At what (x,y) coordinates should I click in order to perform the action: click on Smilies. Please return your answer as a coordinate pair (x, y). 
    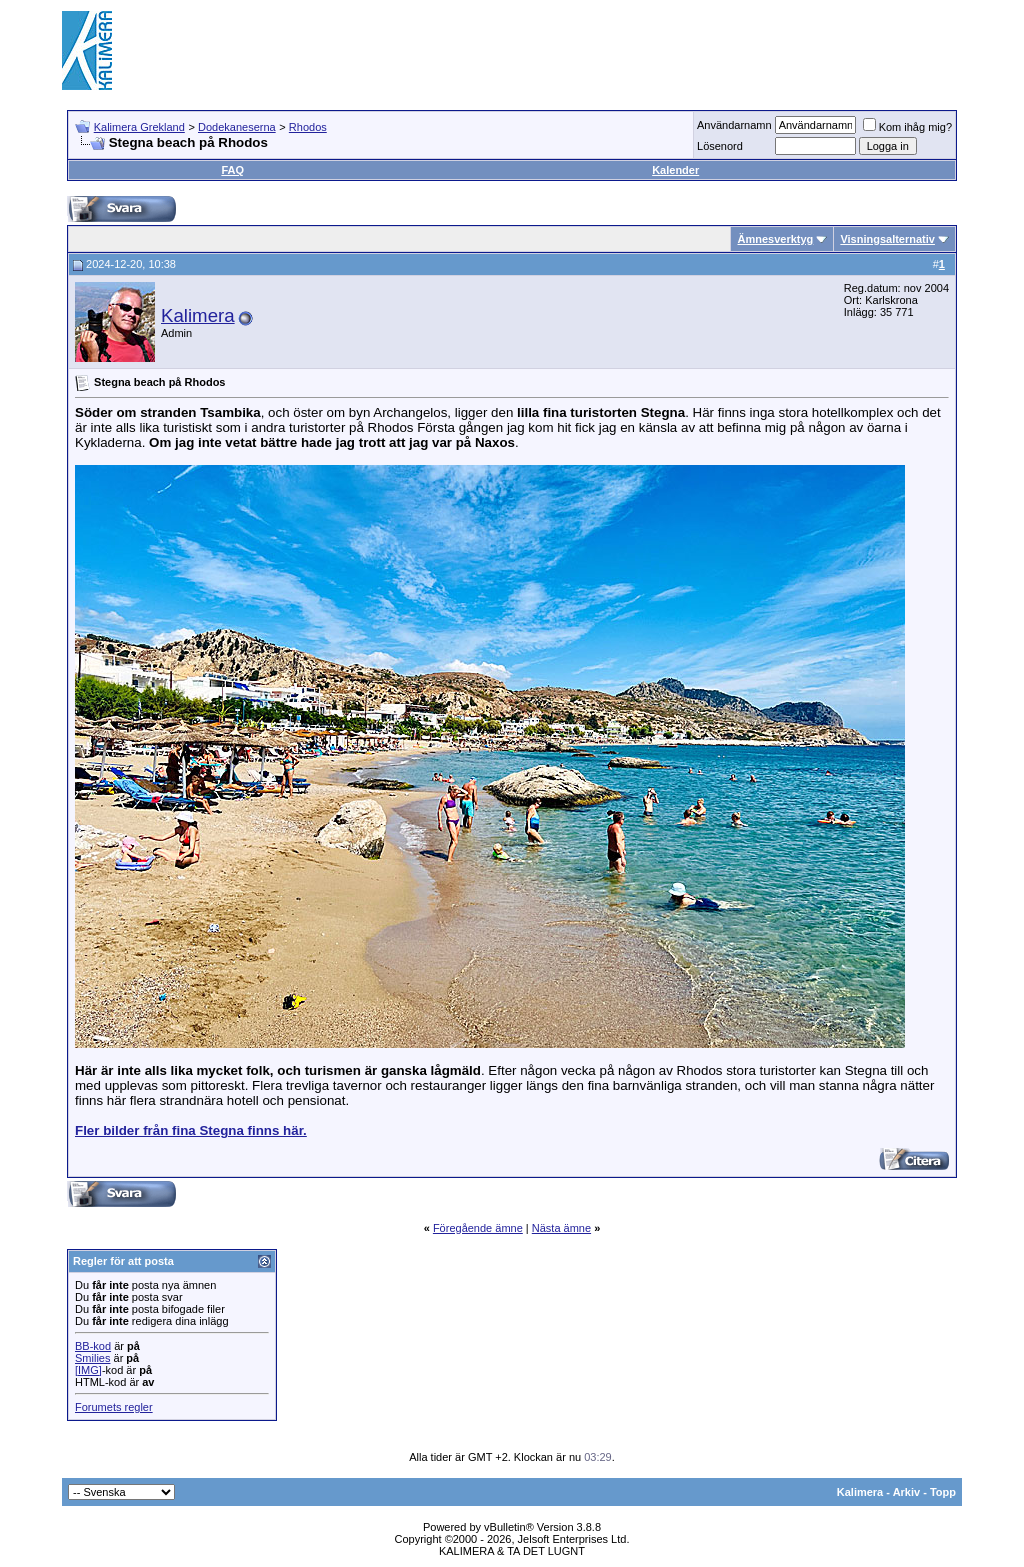
    Looking at the image, I should click on (92, 1358).